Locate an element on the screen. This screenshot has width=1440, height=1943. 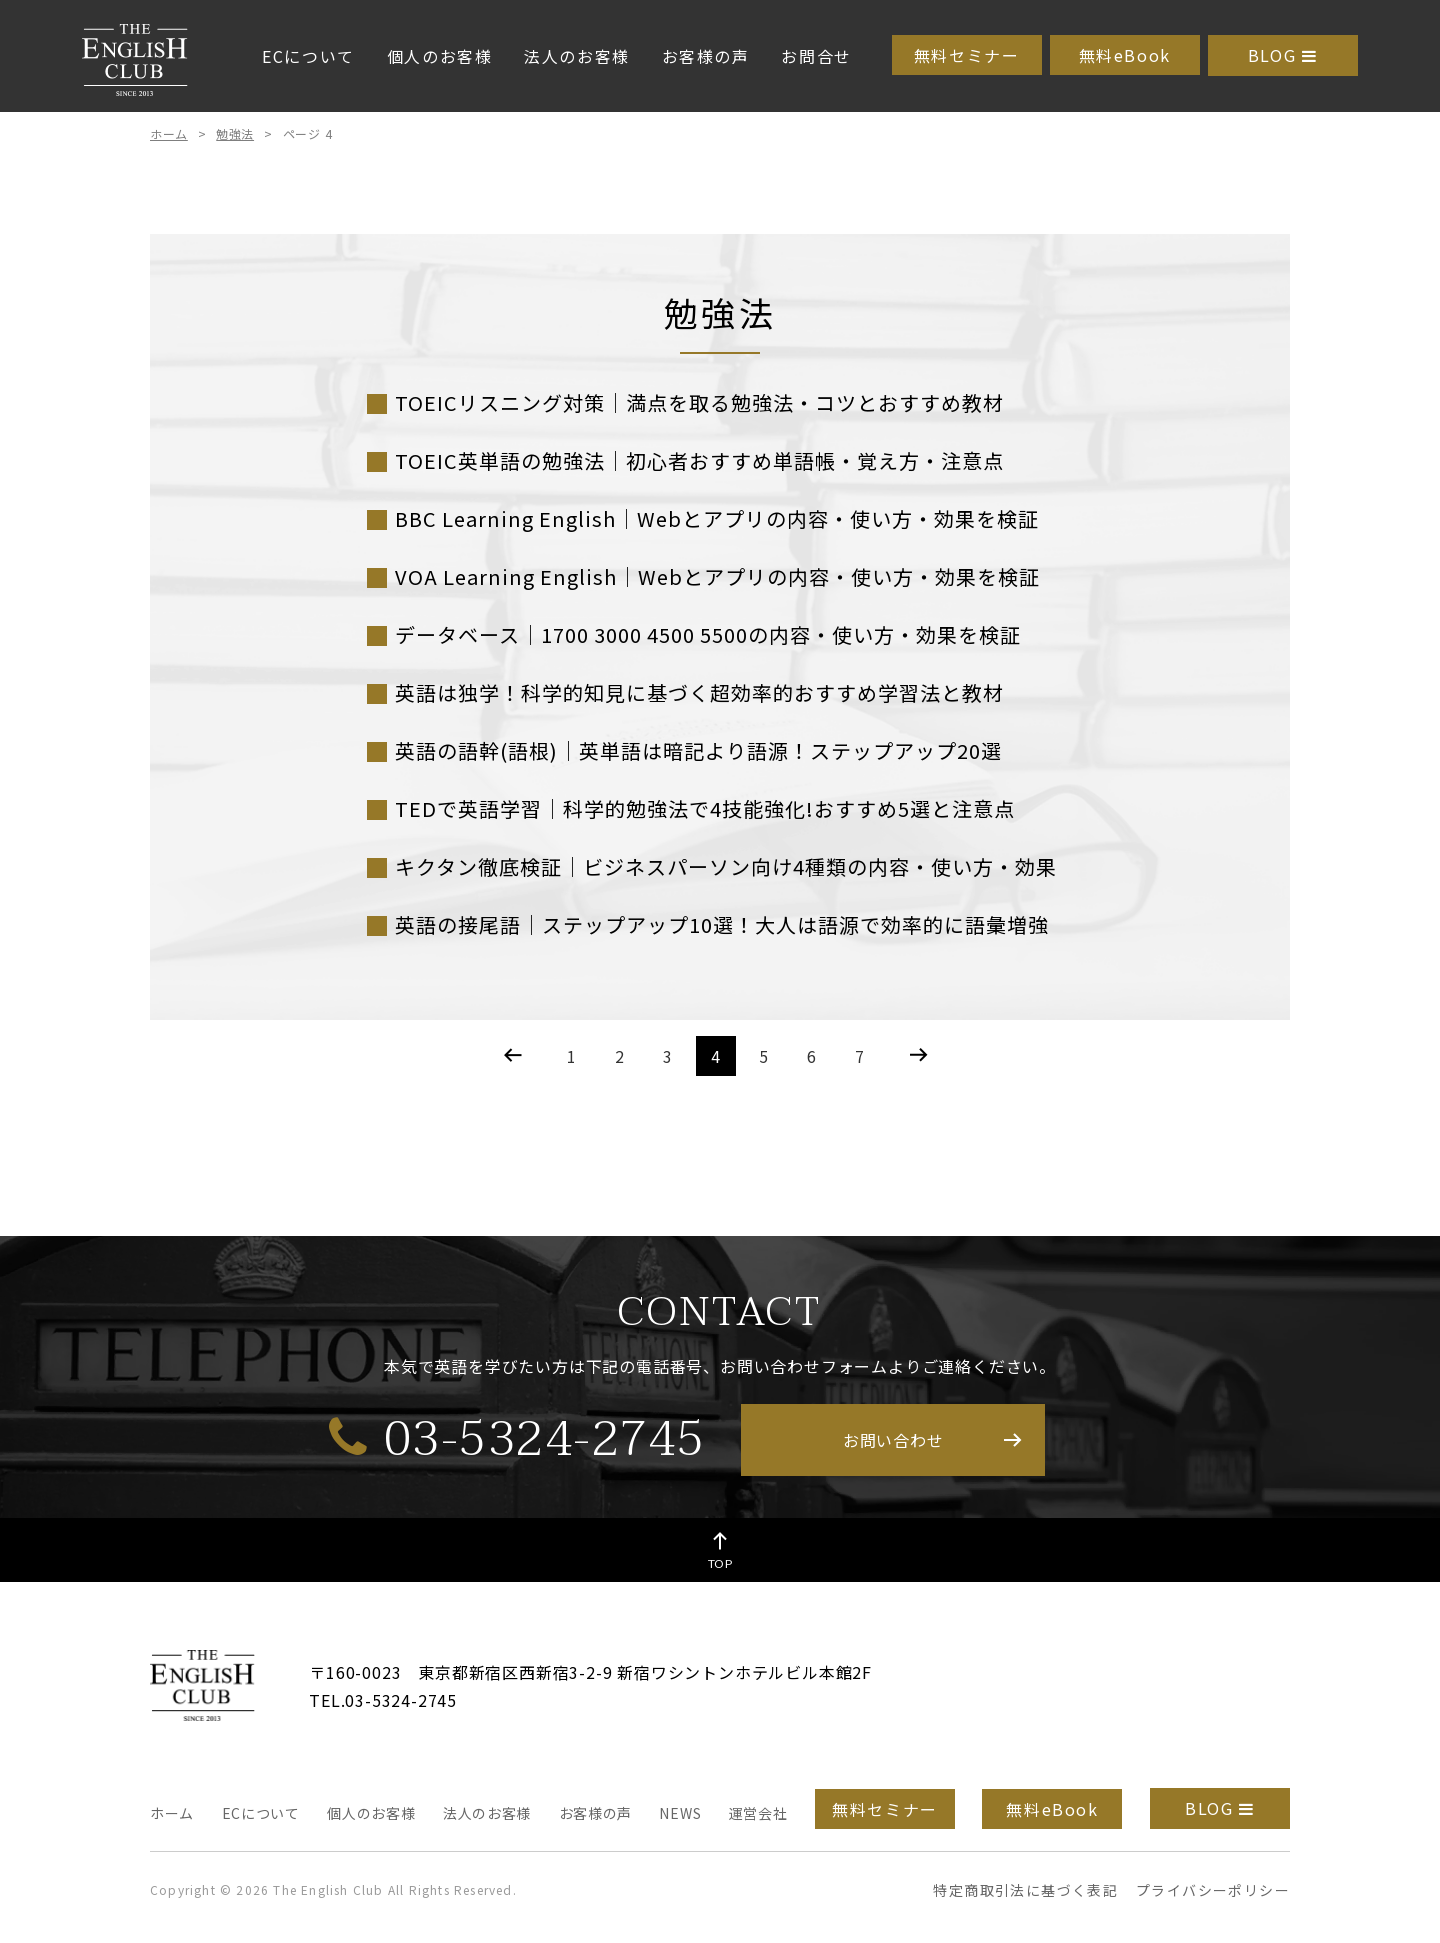
NEWS is located at coordinates (680, 1813).